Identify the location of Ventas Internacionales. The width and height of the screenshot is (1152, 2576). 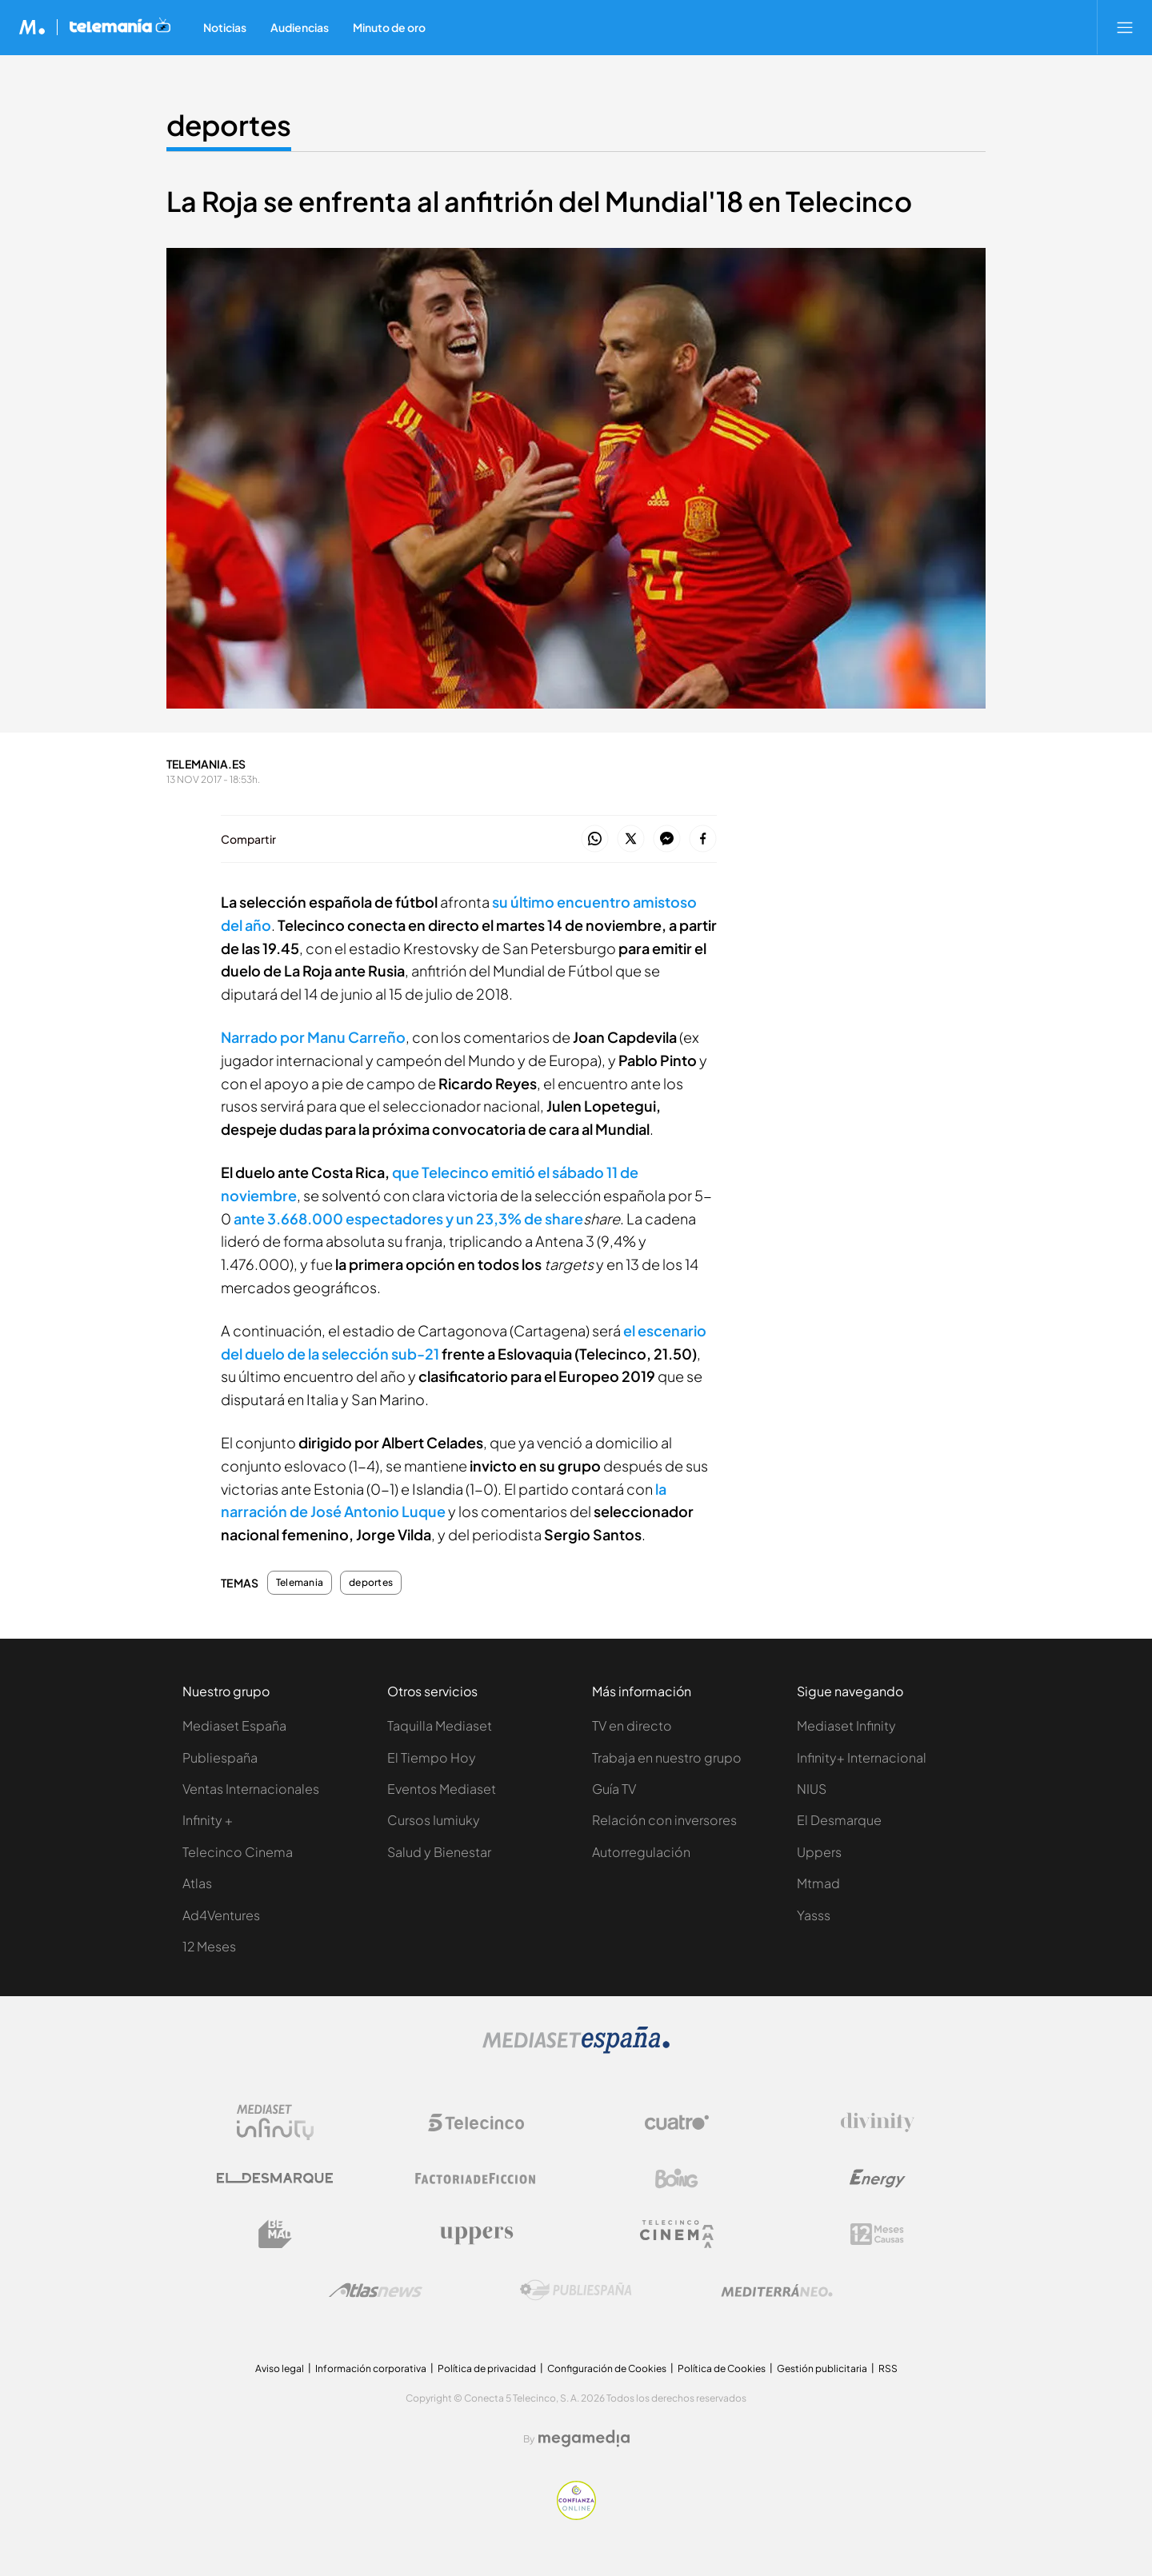
(250, 1788).